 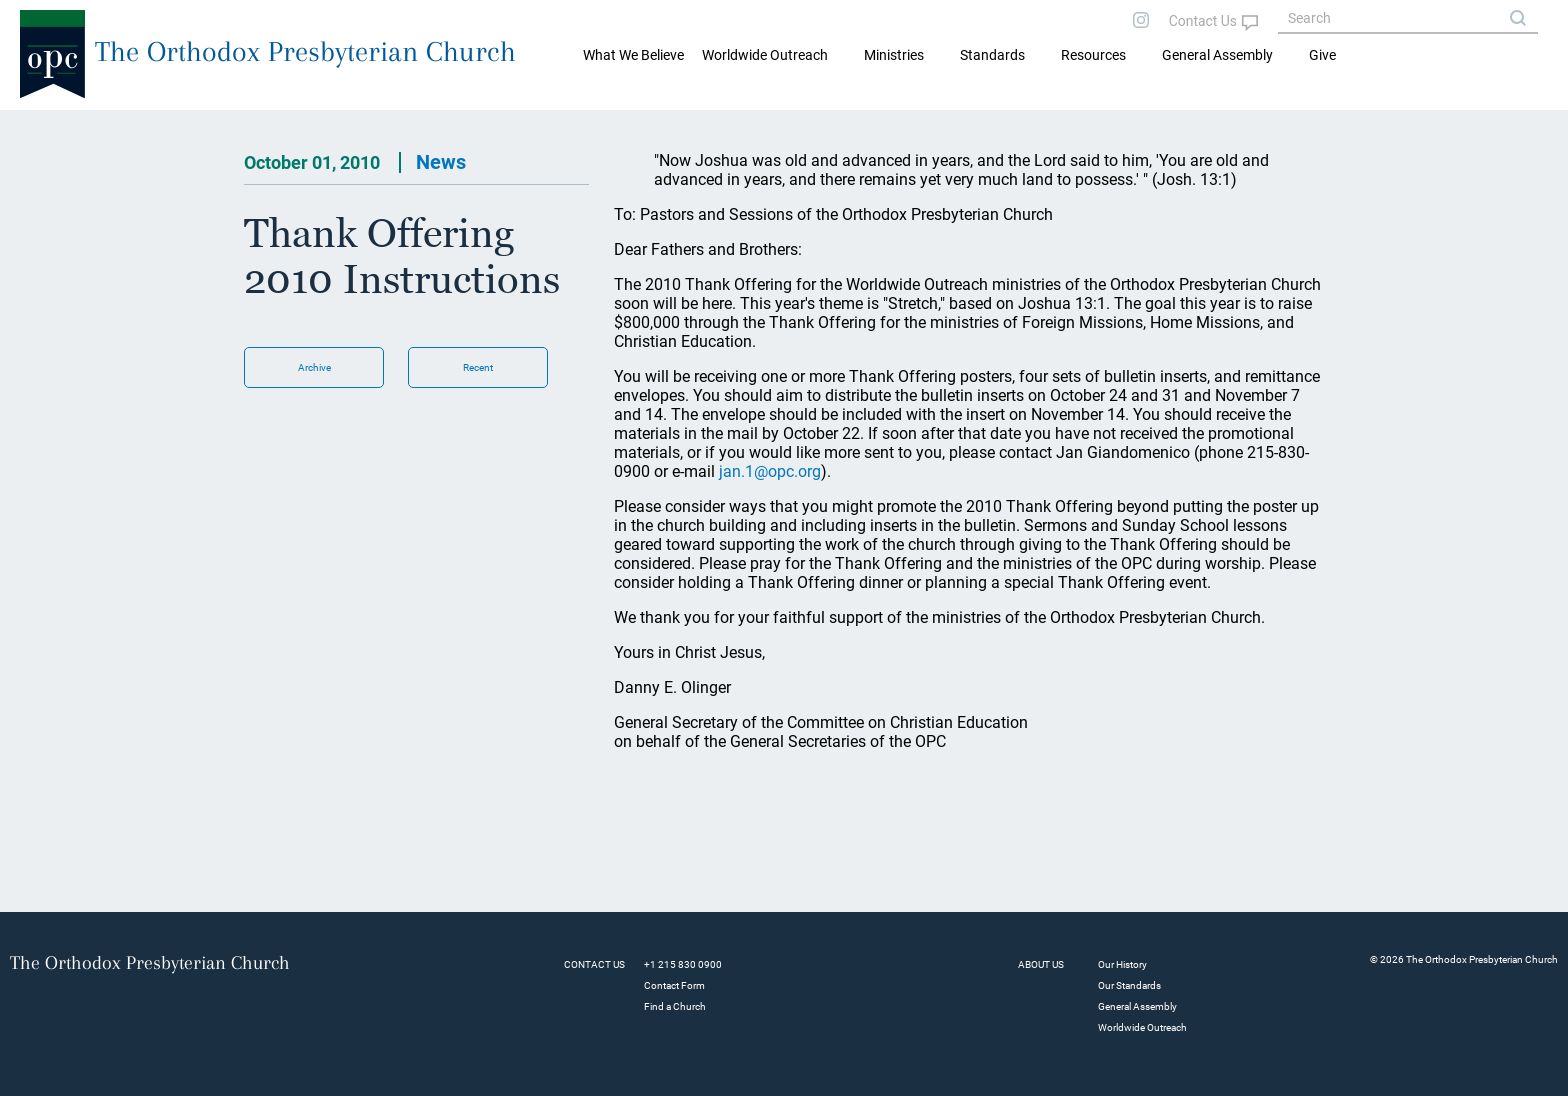 I want to click on News, so click(x=441, y=162).